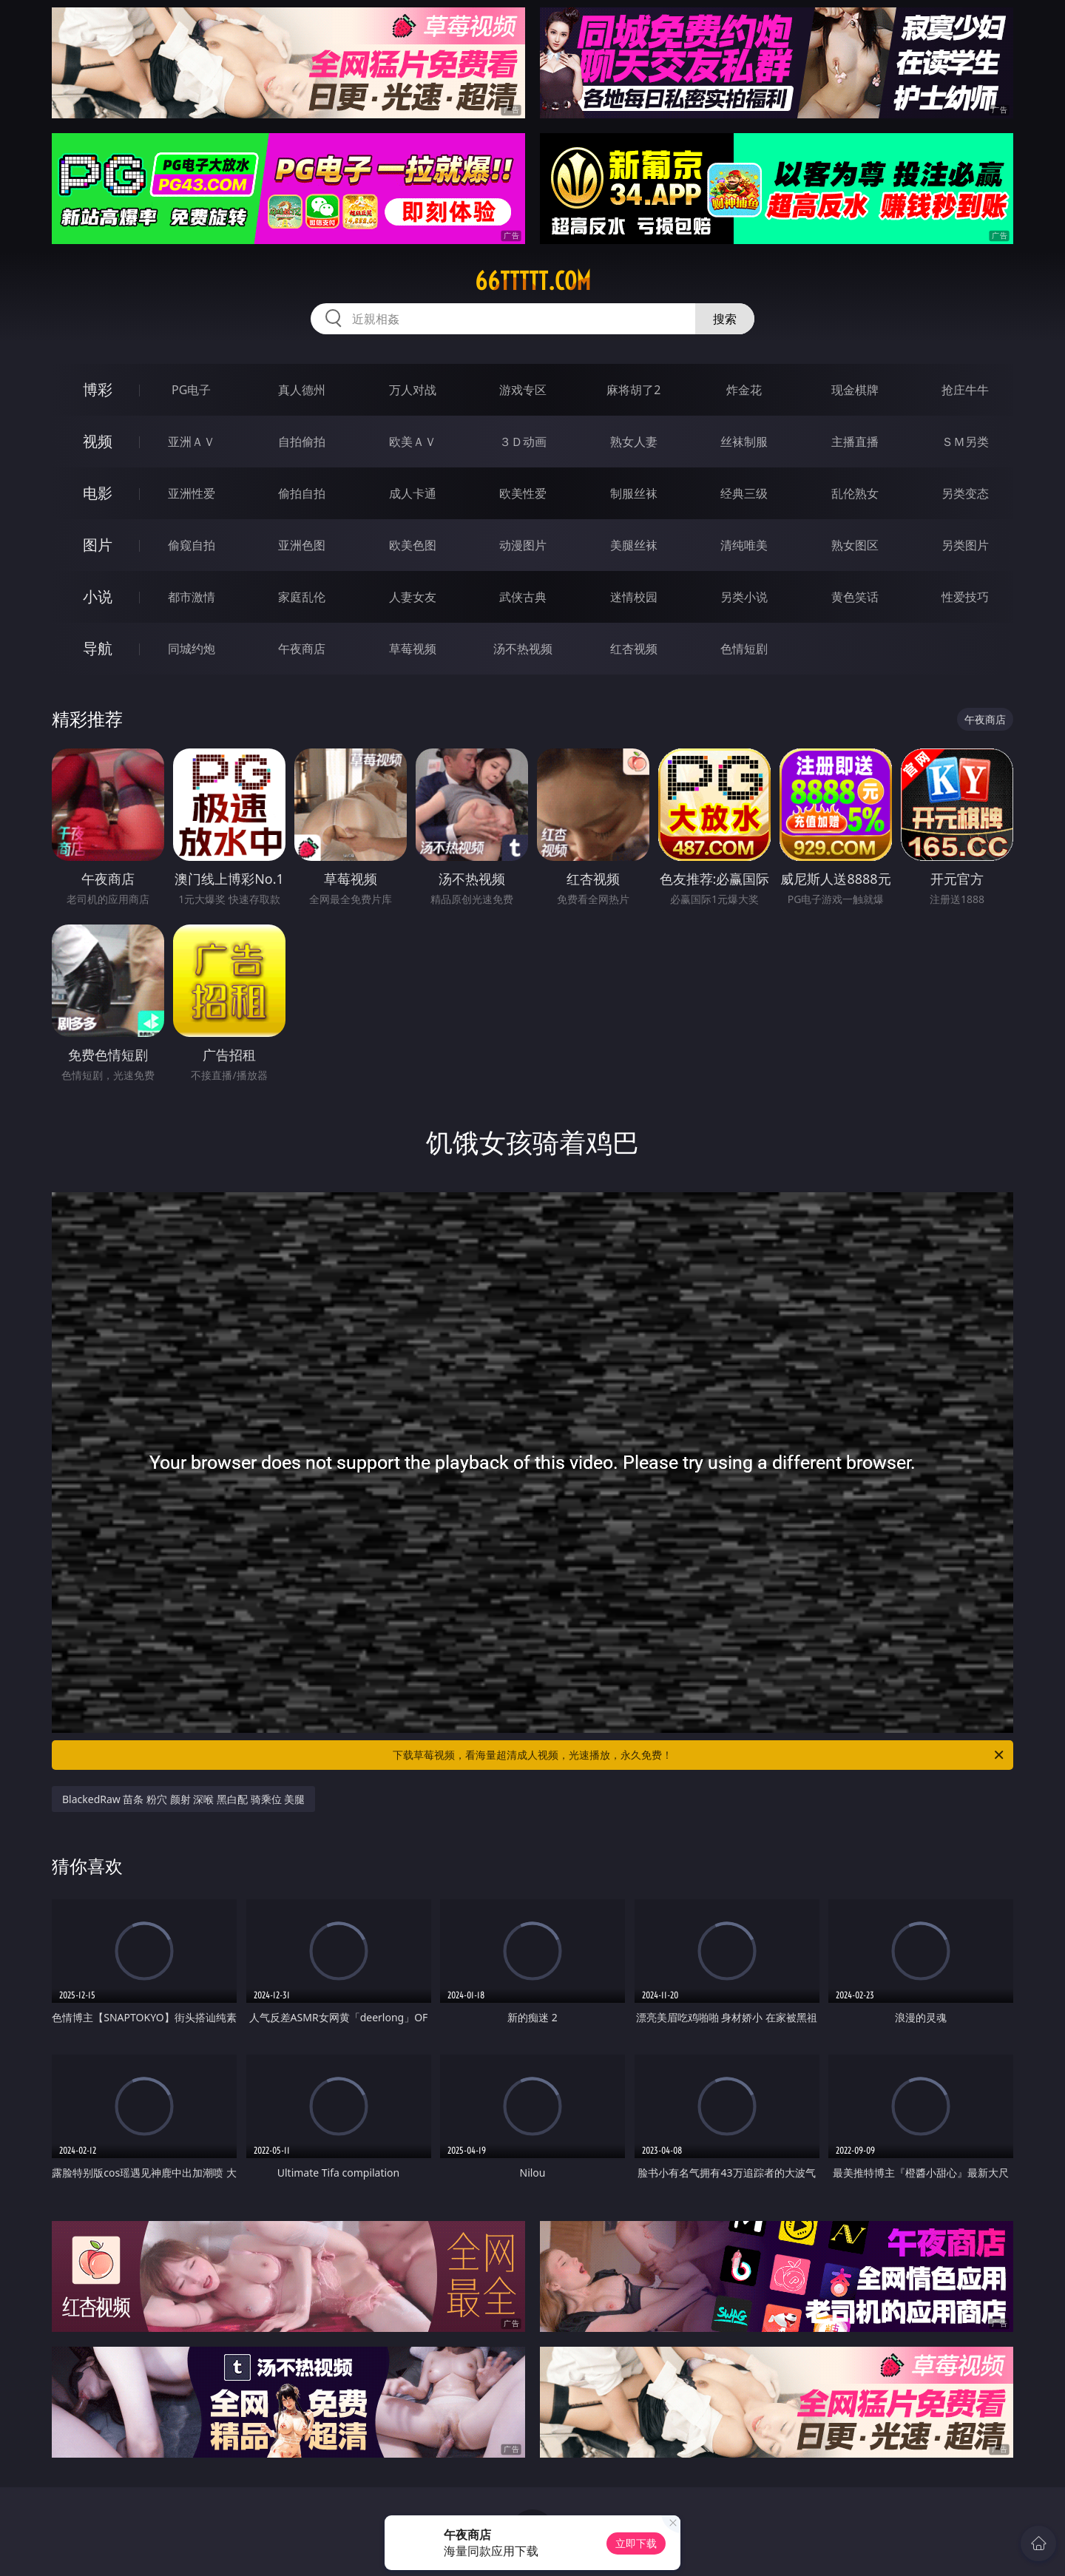 Image resolution: width=1065 pixels, height=2576 pixels. Describe the element at coordinates (97, 545) in the screenshot. I see `图片` at that location.